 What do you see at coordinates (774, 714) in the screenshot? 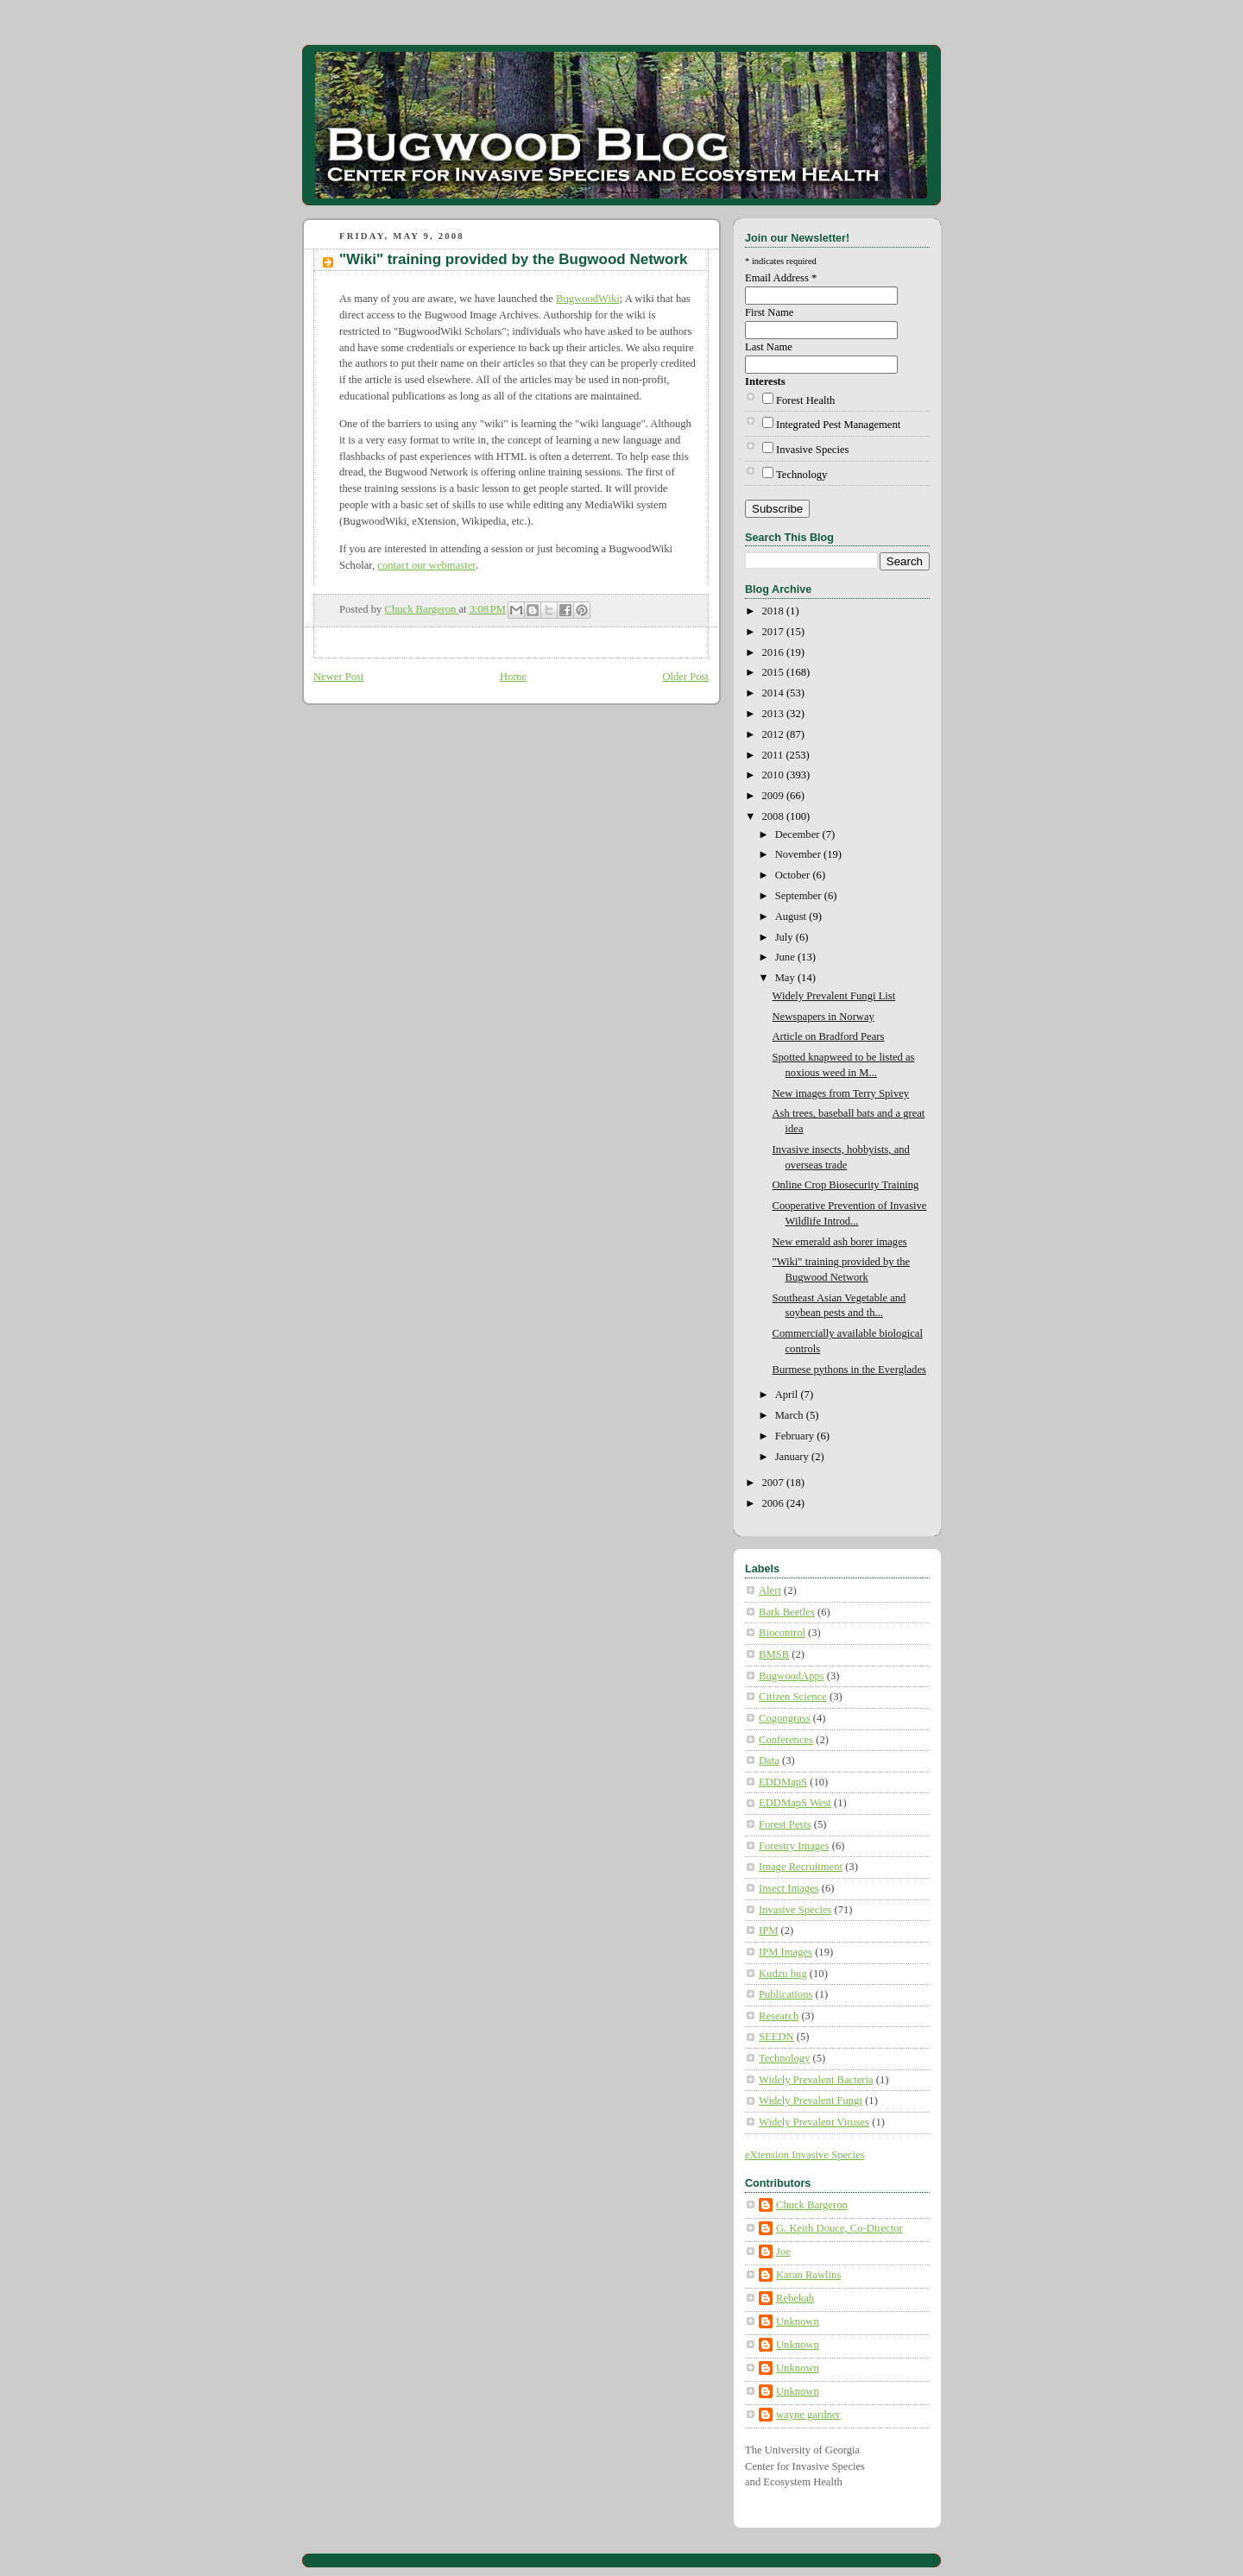
I see `2013` at bounding box center [774, 714].